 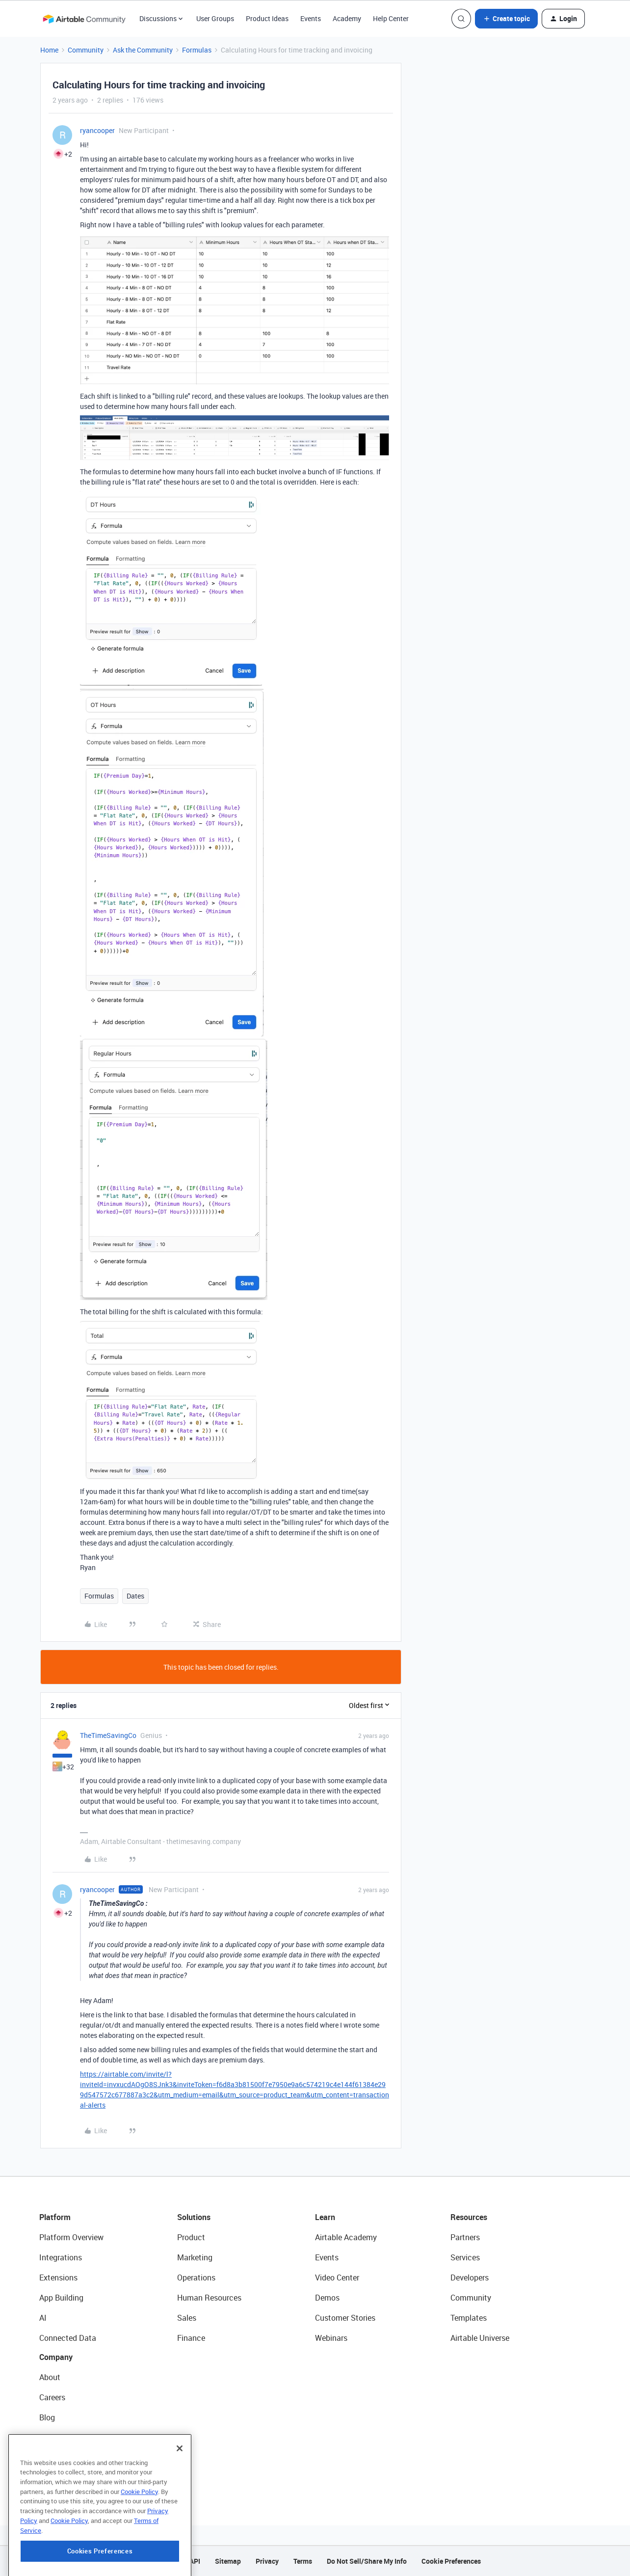 I want to click on Demos, so click(x=327, y=2297).